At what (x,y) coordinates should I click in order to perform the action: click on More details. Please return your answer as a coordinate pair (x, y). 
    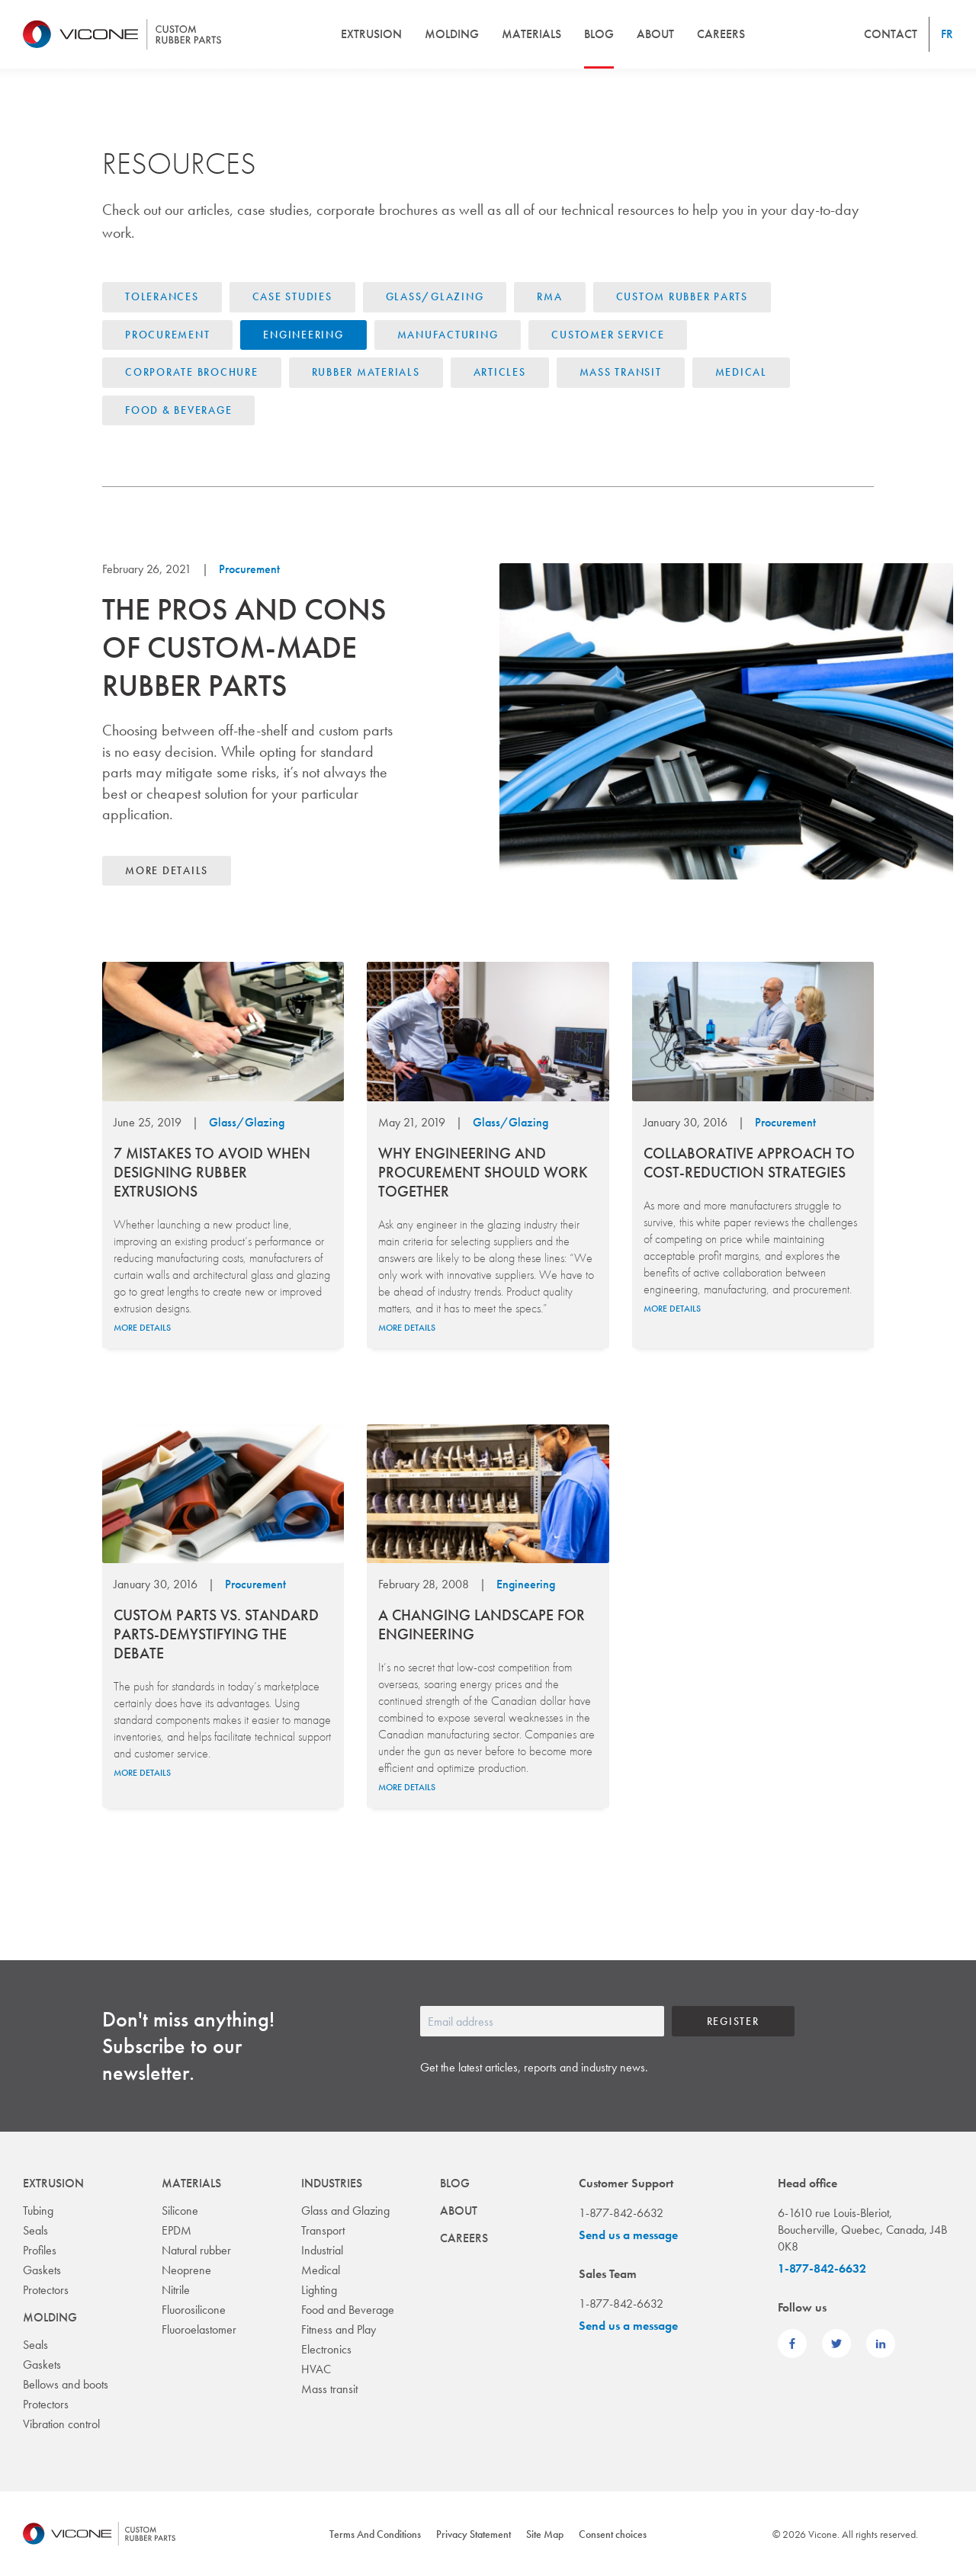
    Looking at the image, I should click on (166, 870).